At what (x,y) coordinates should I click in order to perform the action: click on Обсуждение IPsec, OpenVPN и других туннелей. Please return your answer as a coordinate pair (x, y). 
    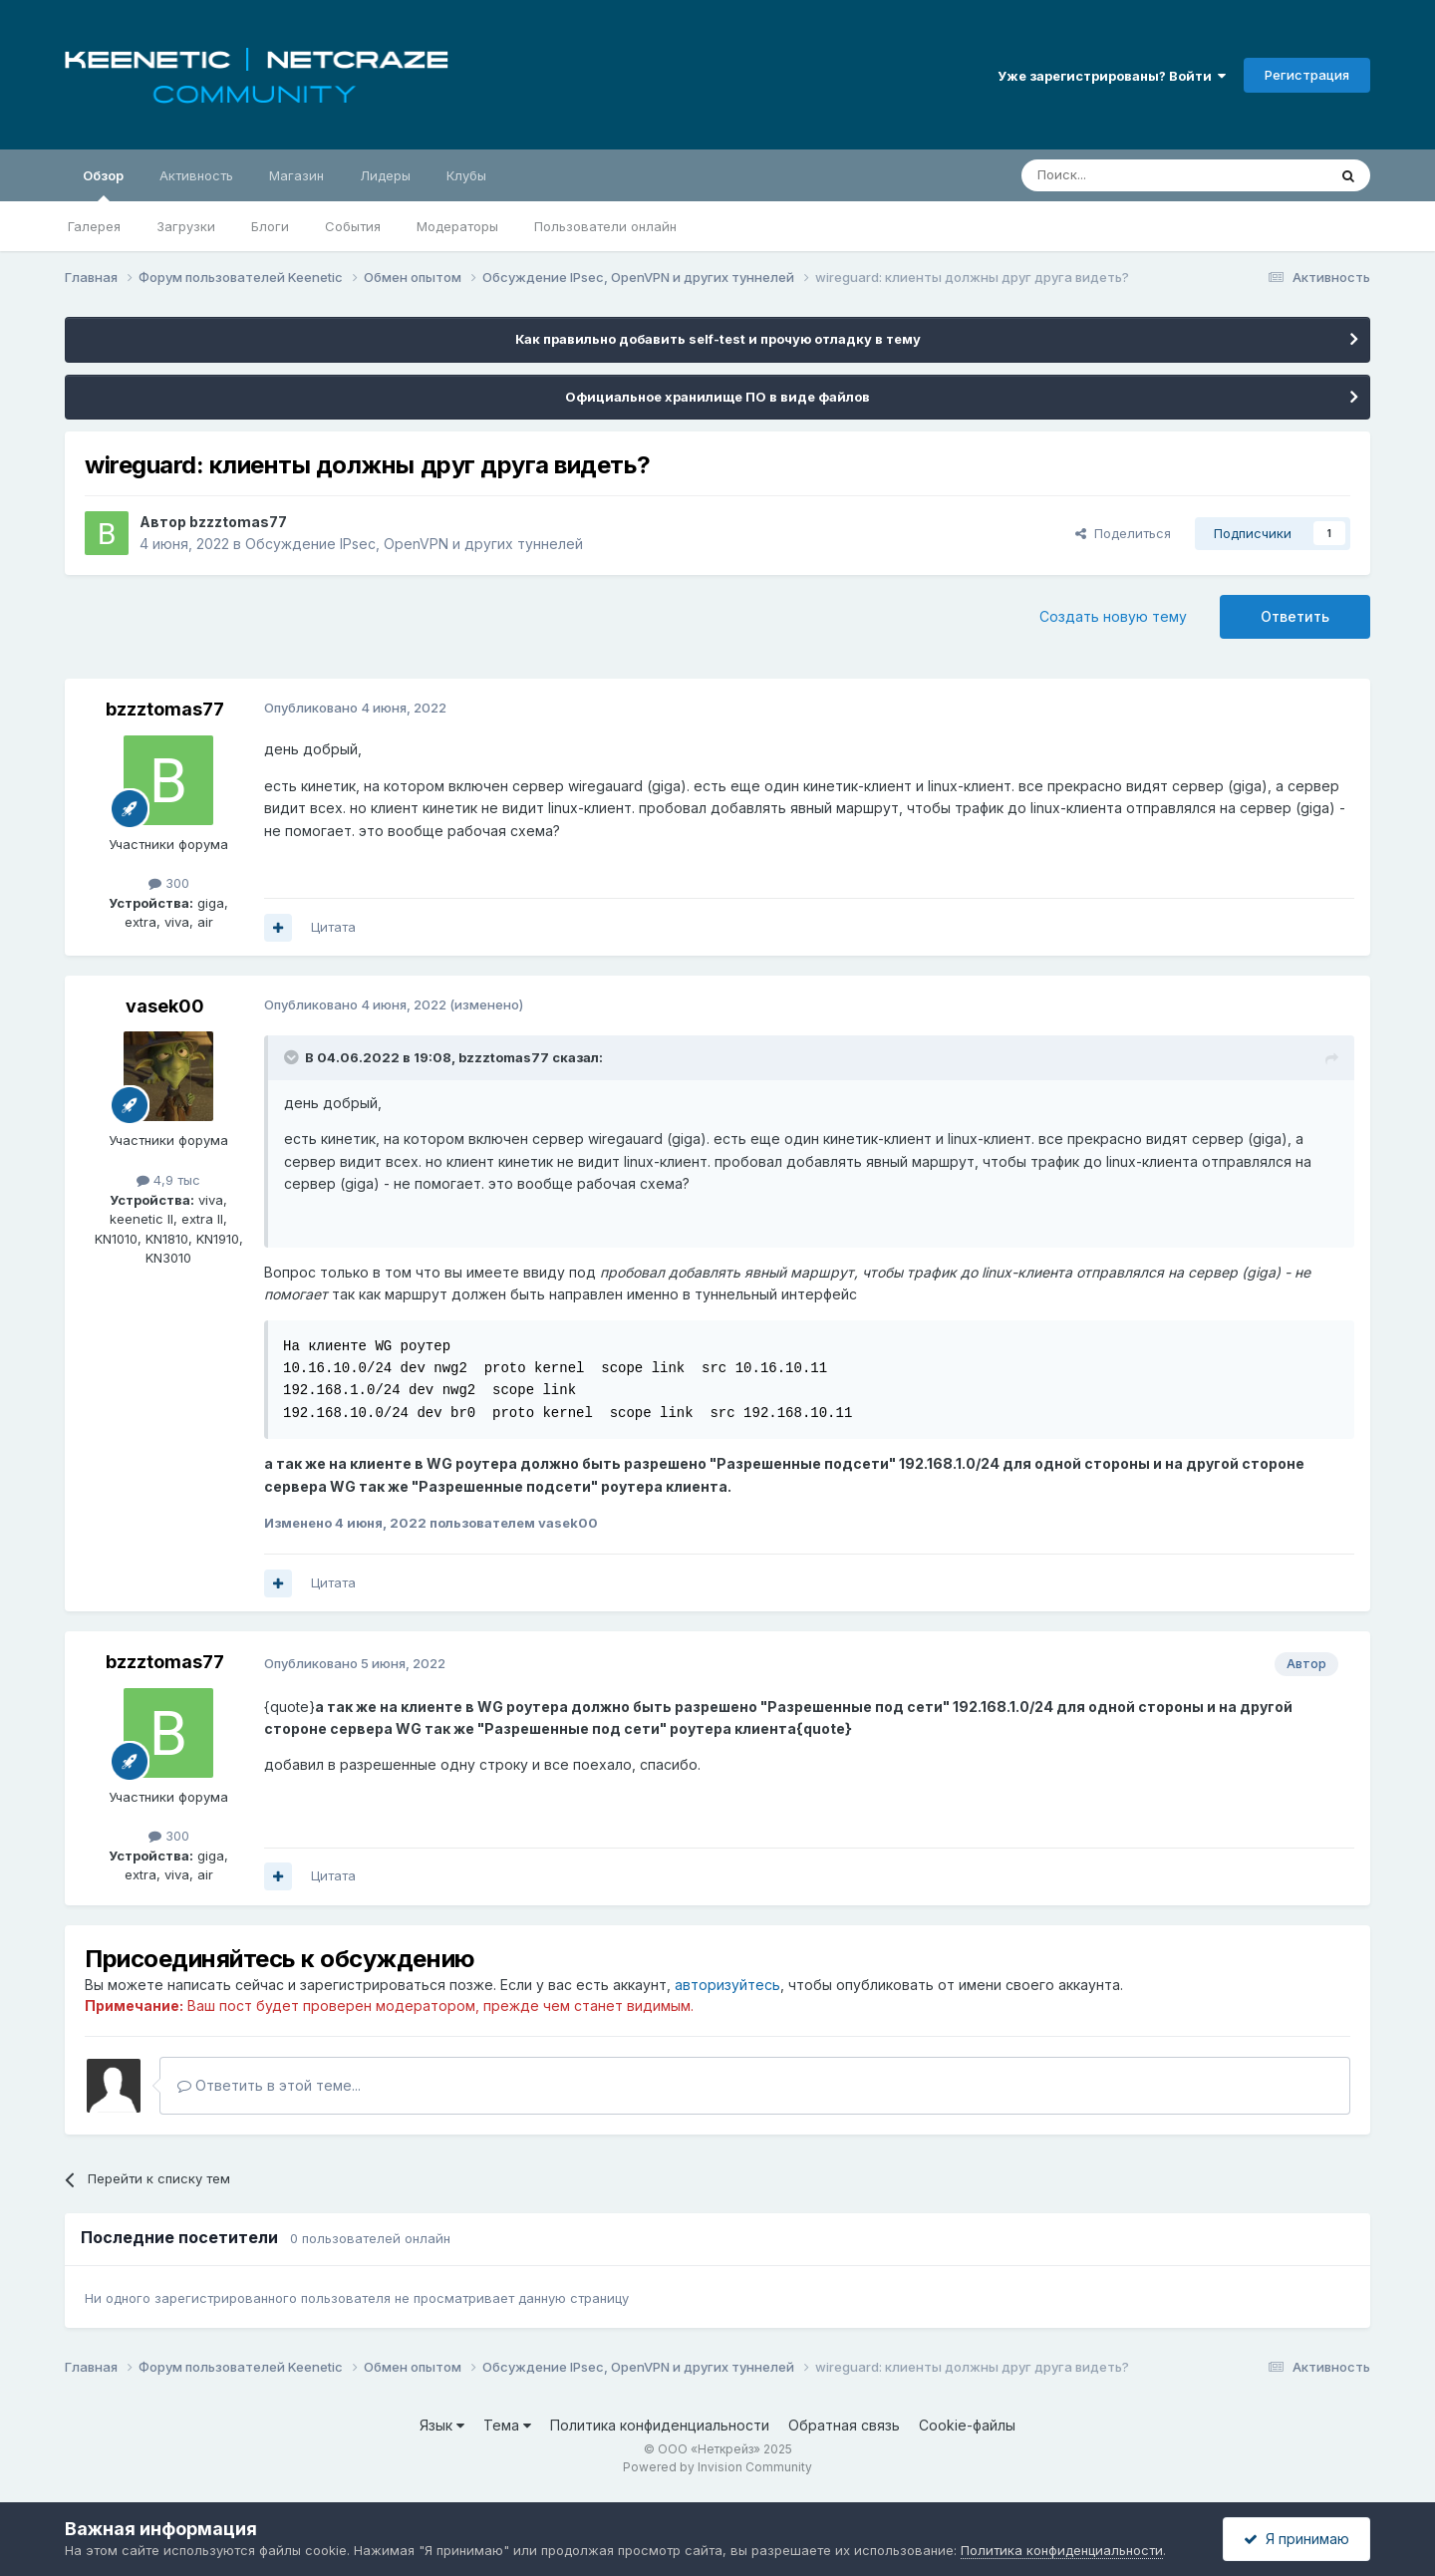
    Looking at the image, I should click on (414, 543).